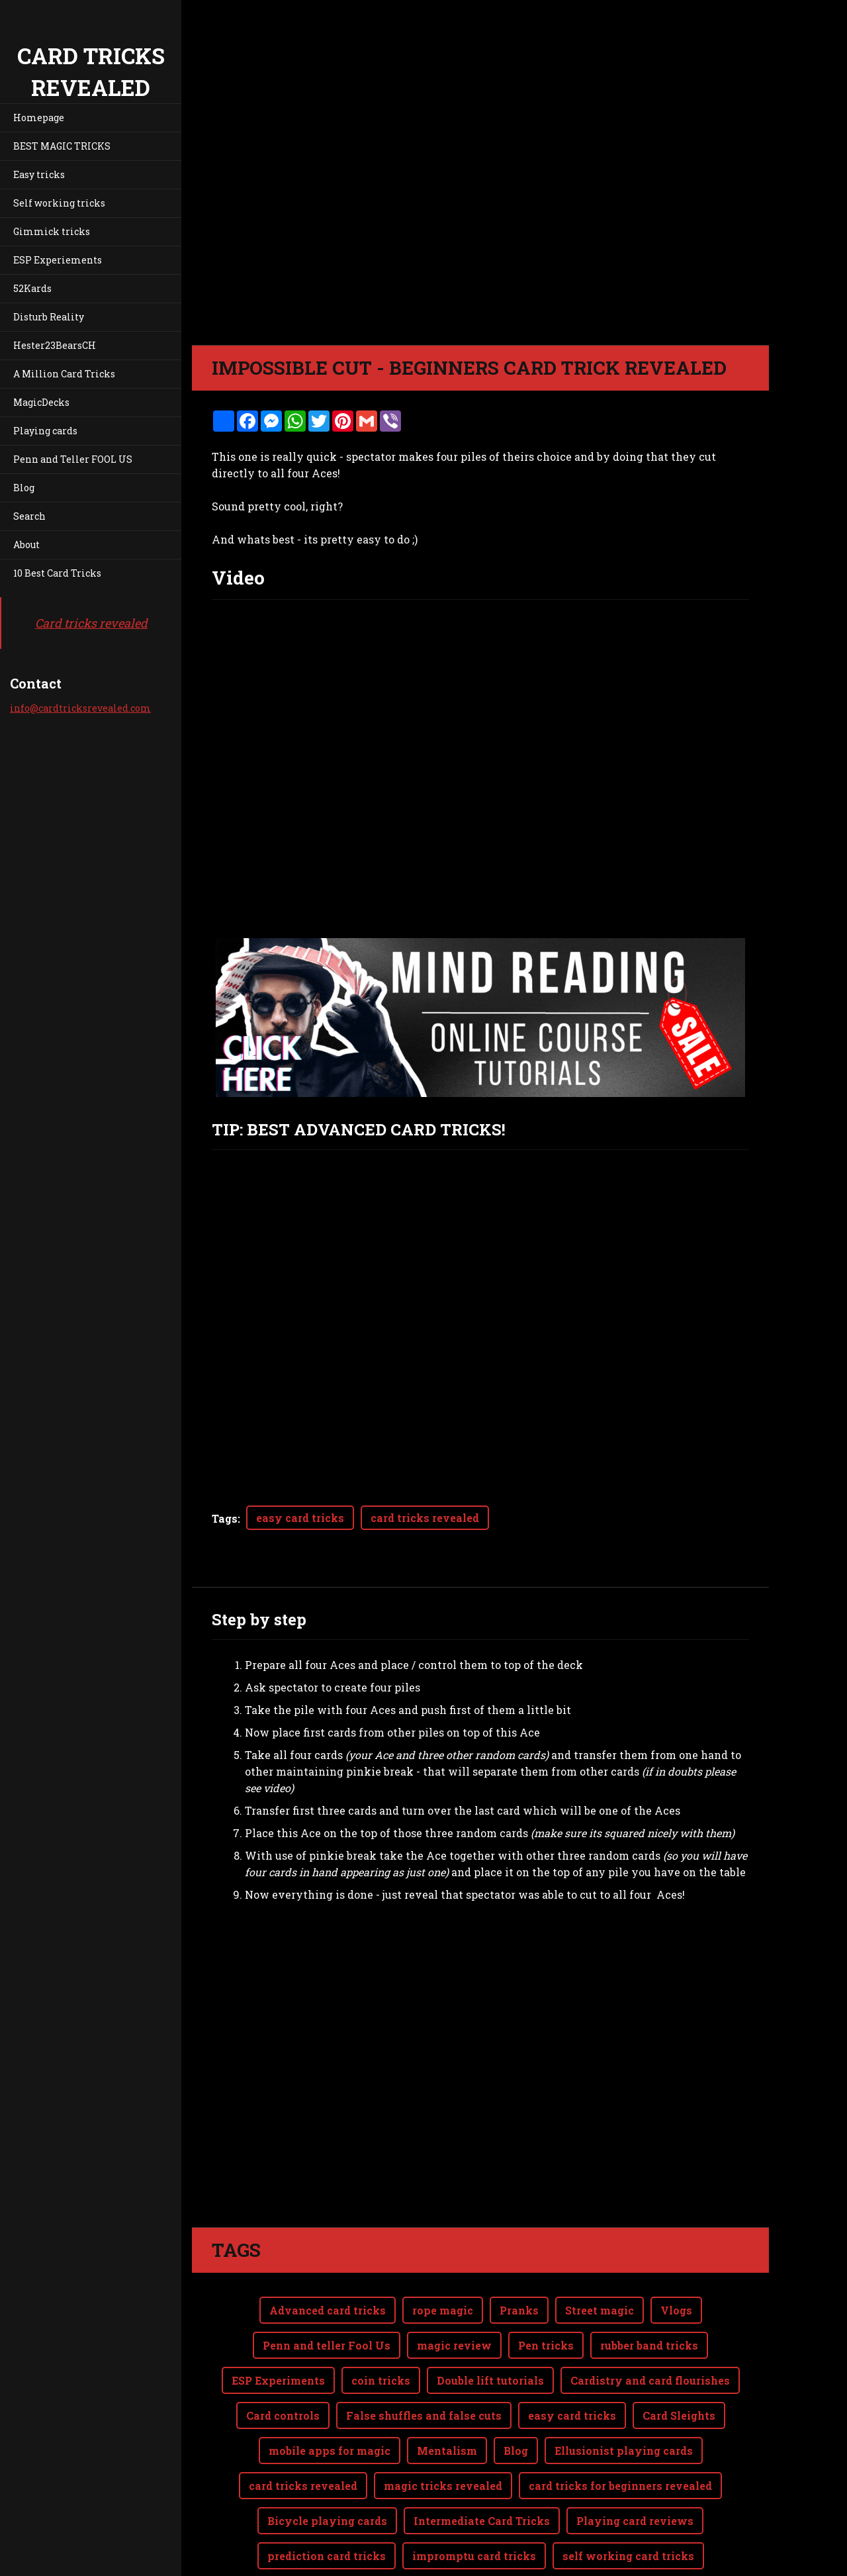 The width and height of the screenshot is (847, 2576). What do you see at coordinates (737, 2558) in the screenshot?
I see `Webnode` at bounding box center [737, 2558].